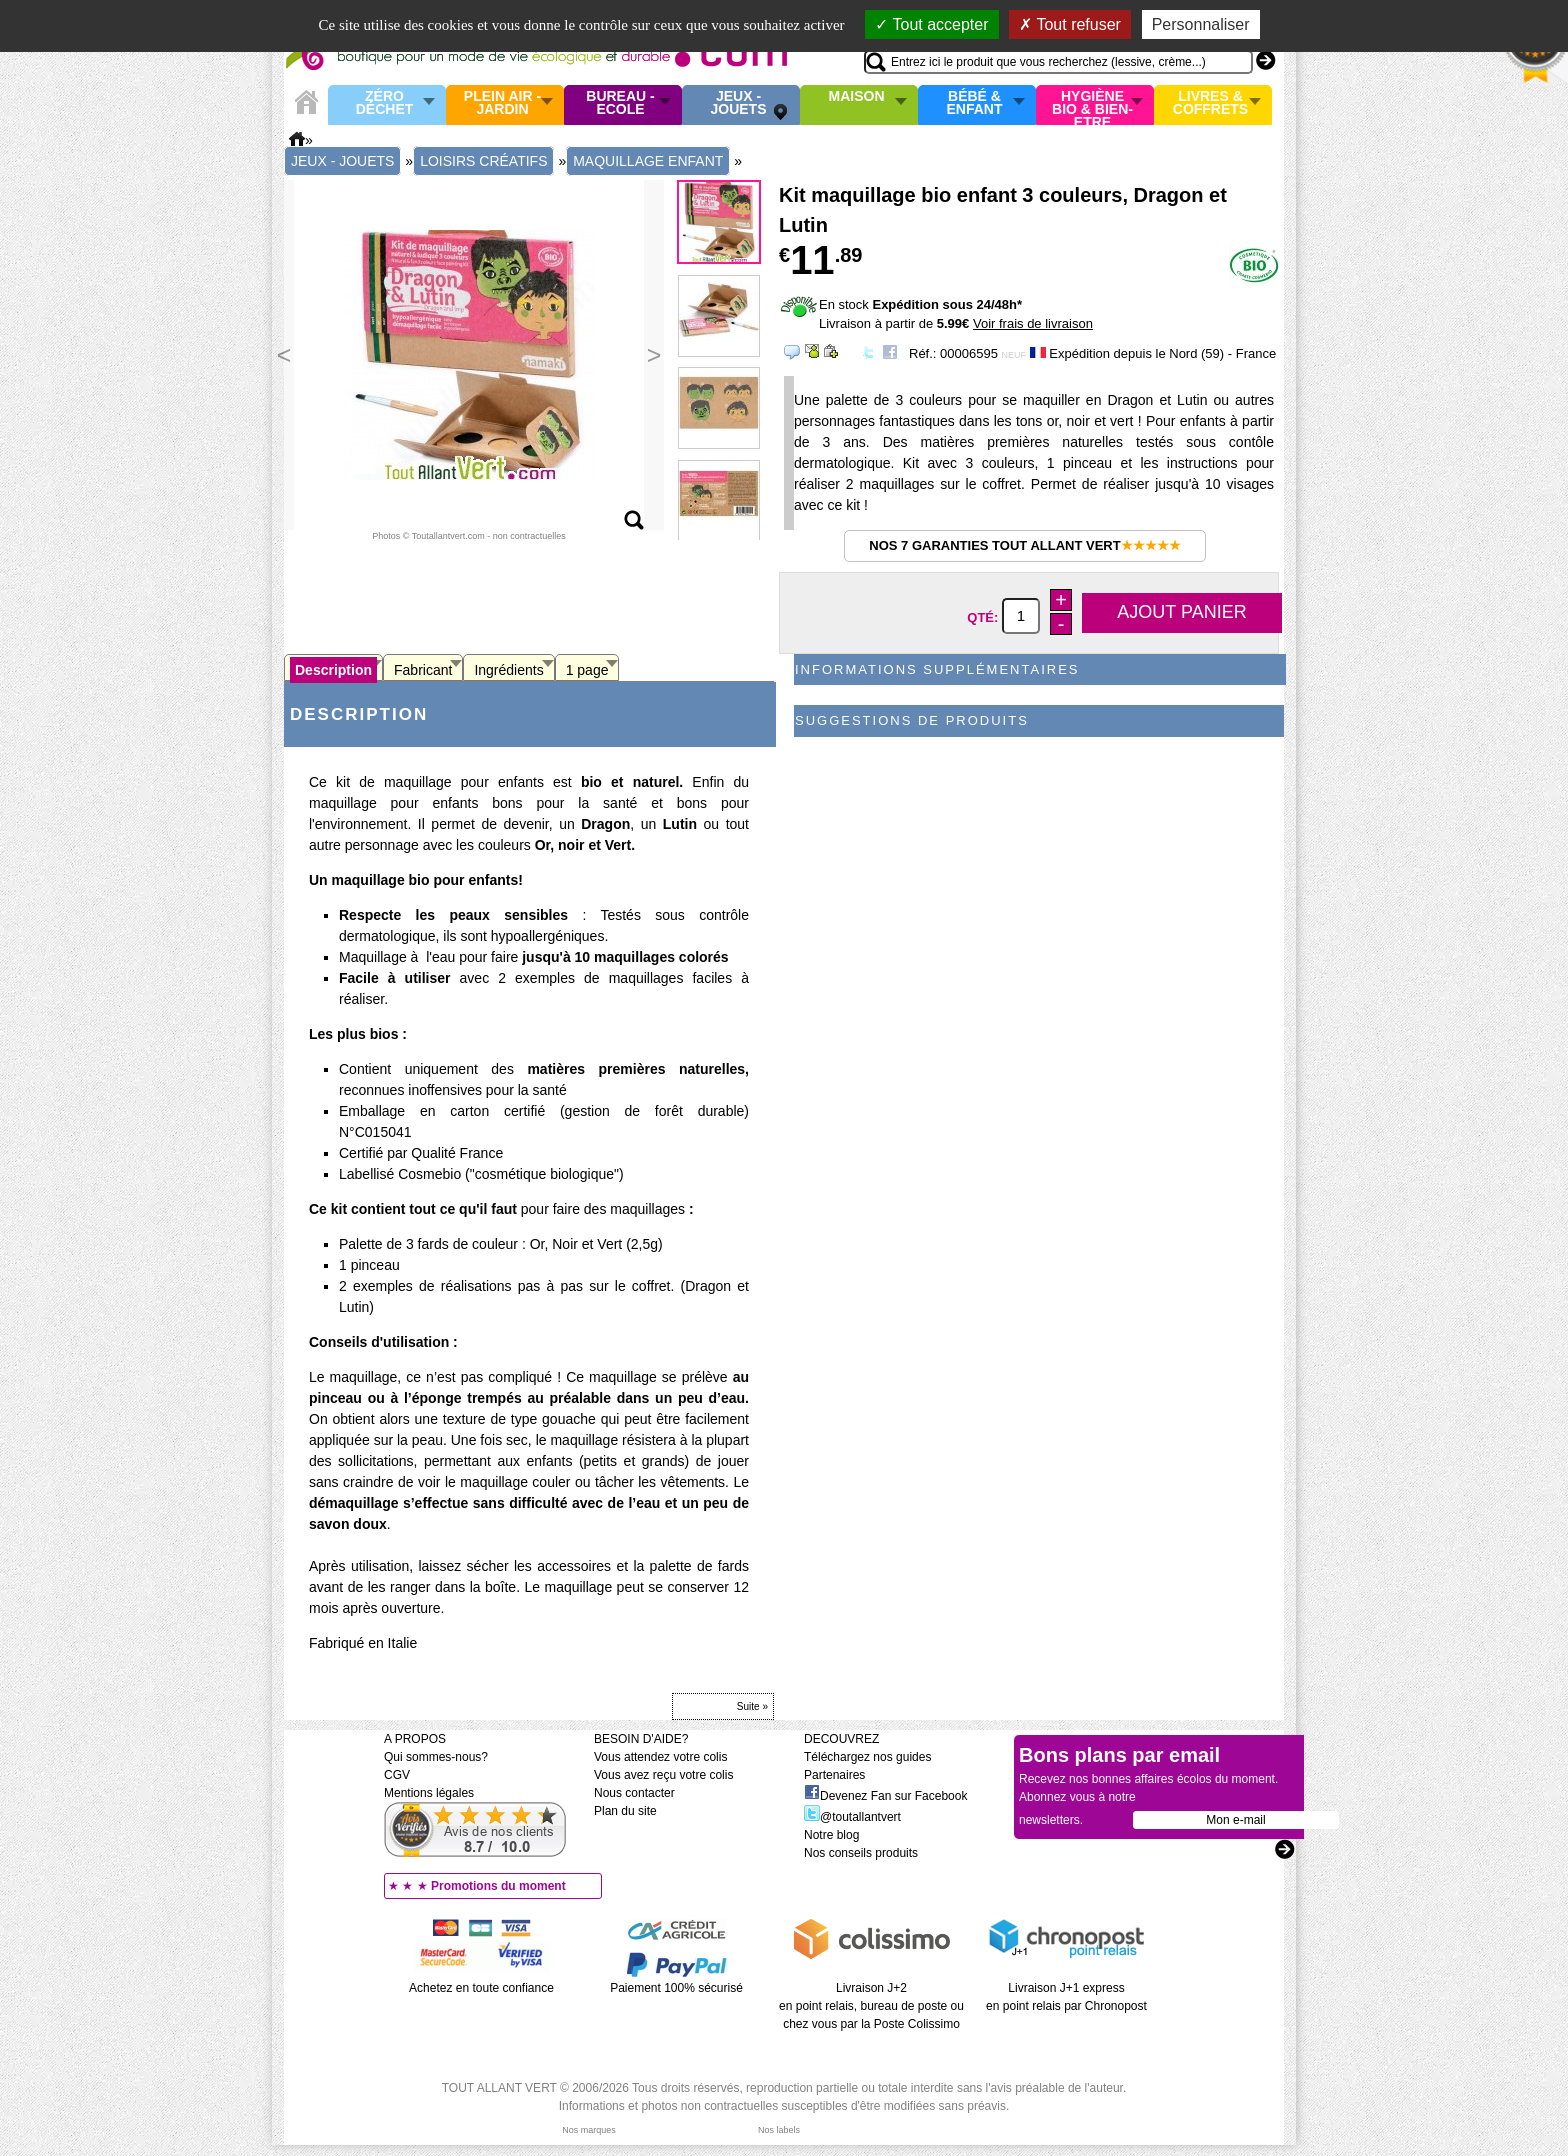 The width and height of the screenshot is (1568, 2156). I want to click on @toutallantvert, so click(852, 1817).